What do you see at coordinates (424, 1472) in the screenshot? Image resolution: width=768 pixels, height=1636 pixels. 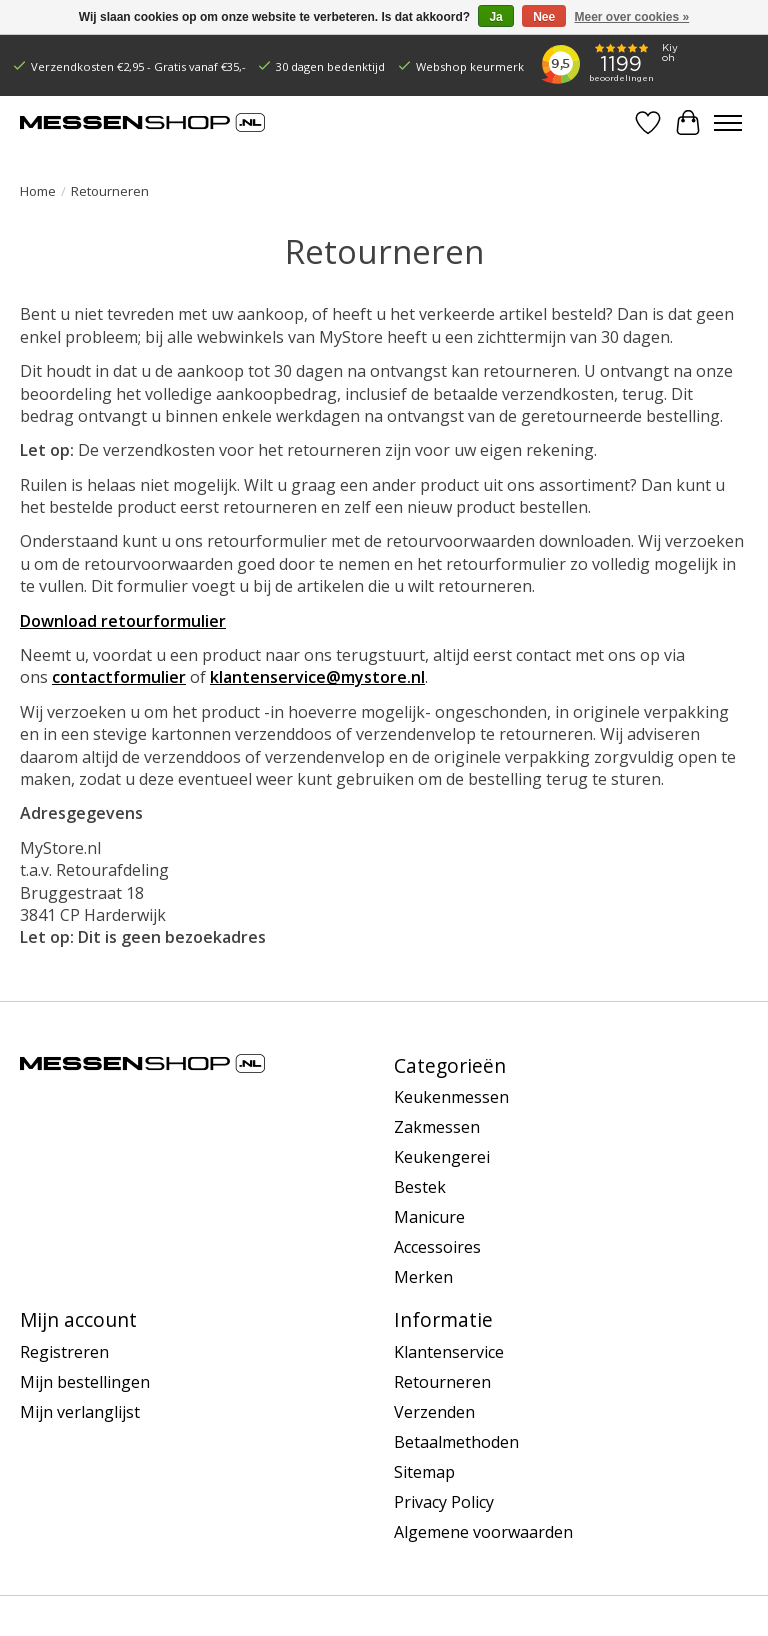 I see `Sitemap` at bounding box center [424, 1472].